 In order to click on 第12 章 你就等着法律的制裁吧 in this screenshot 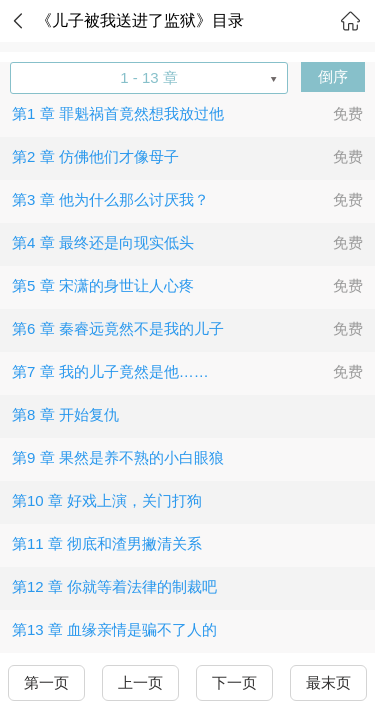, I will do `click(114, 586)`.